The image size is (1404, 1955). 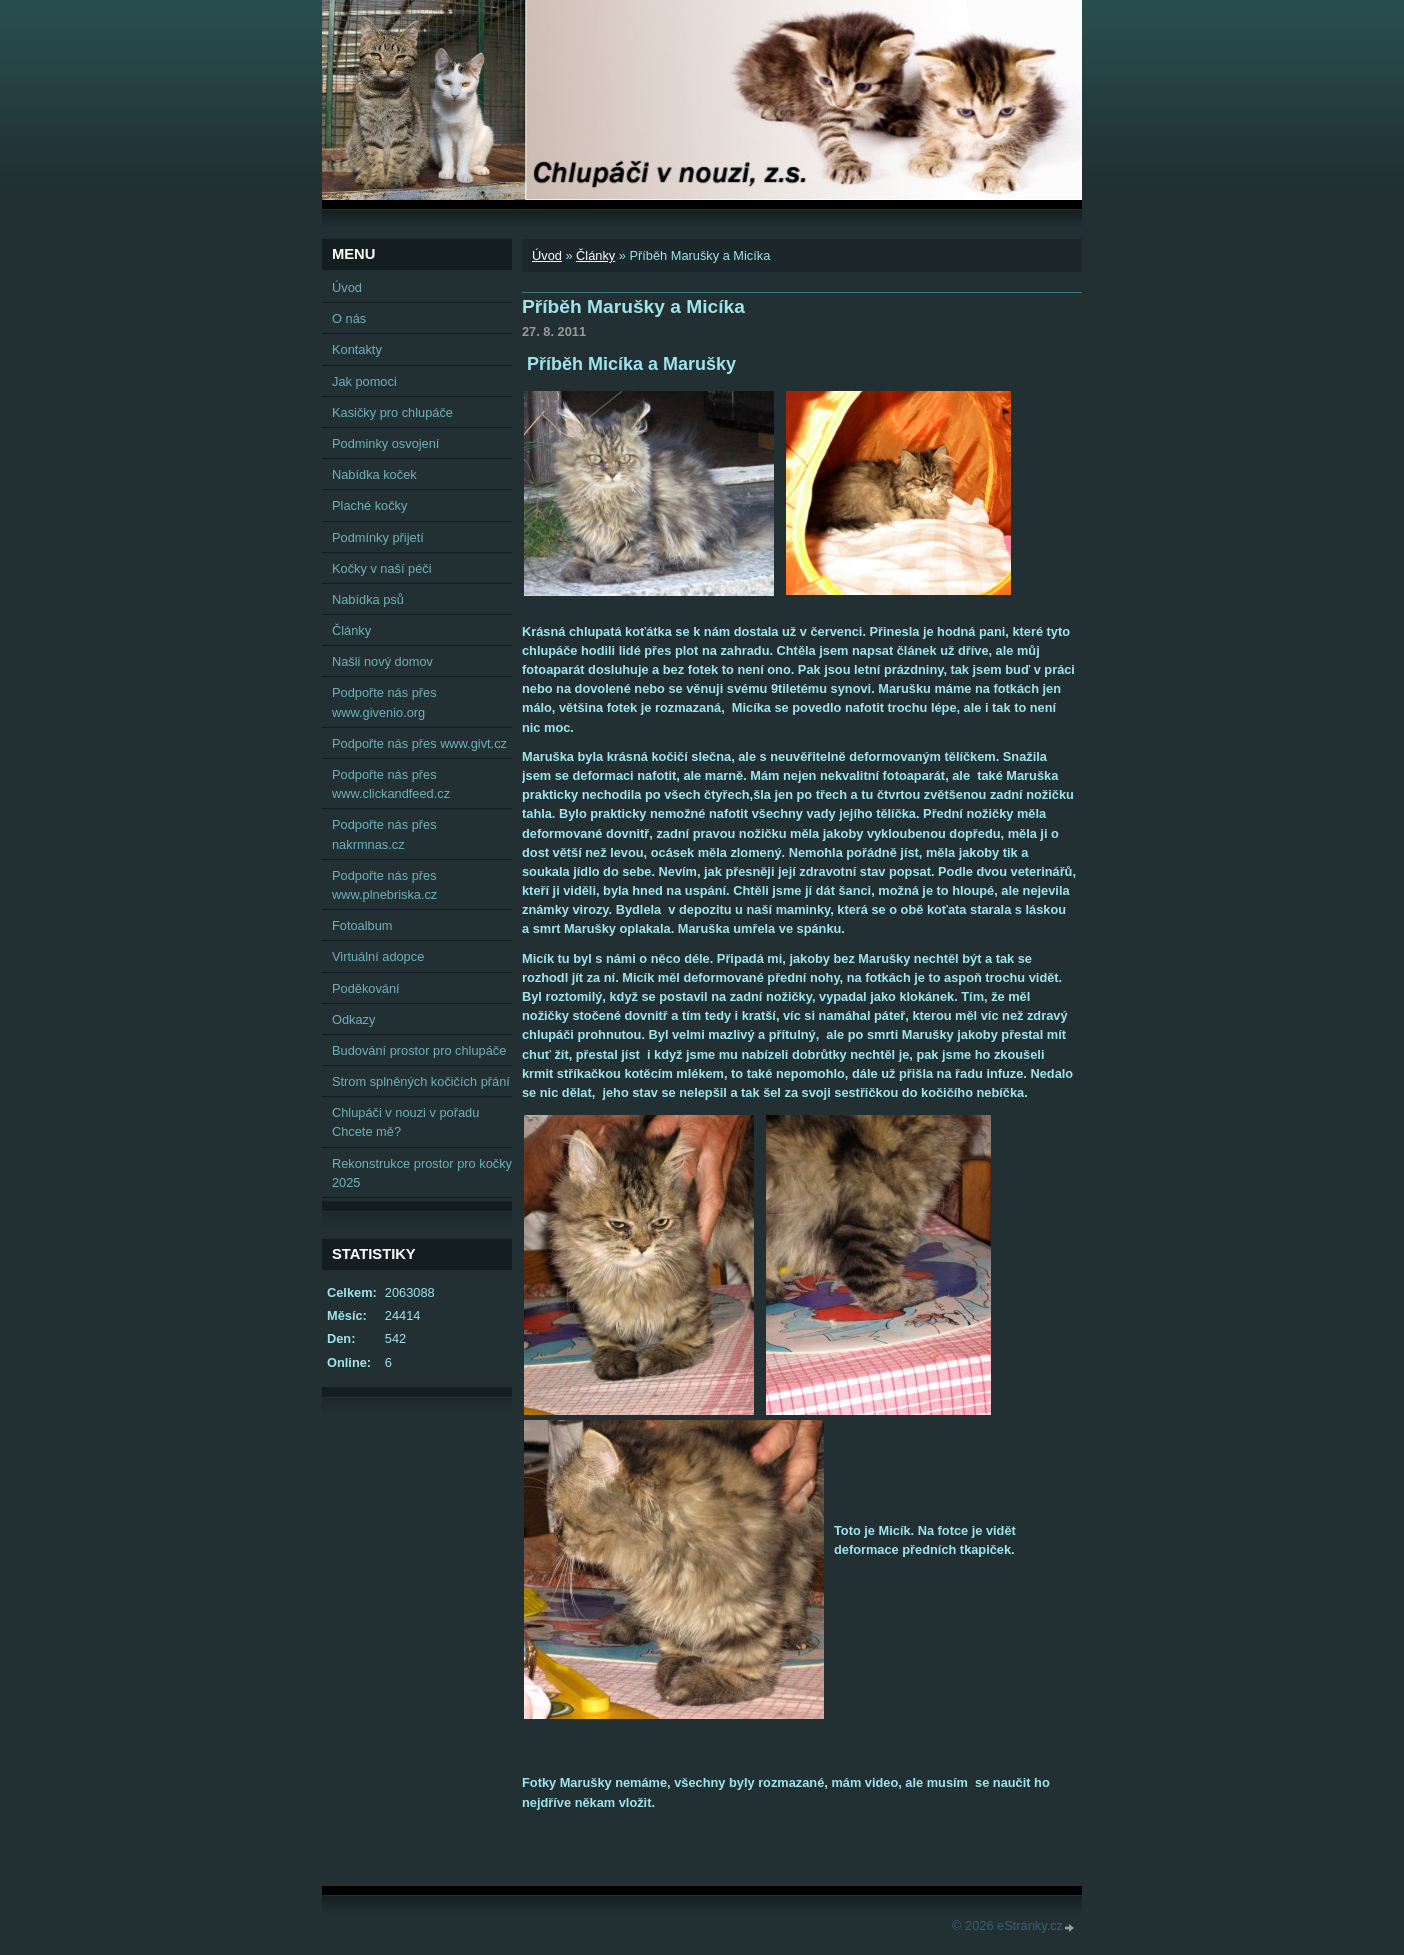 What do you see at coordinates (392, 412) in the screenshot?
I see `Kasičky pro chlupáče` at bounding box center [392, 412].